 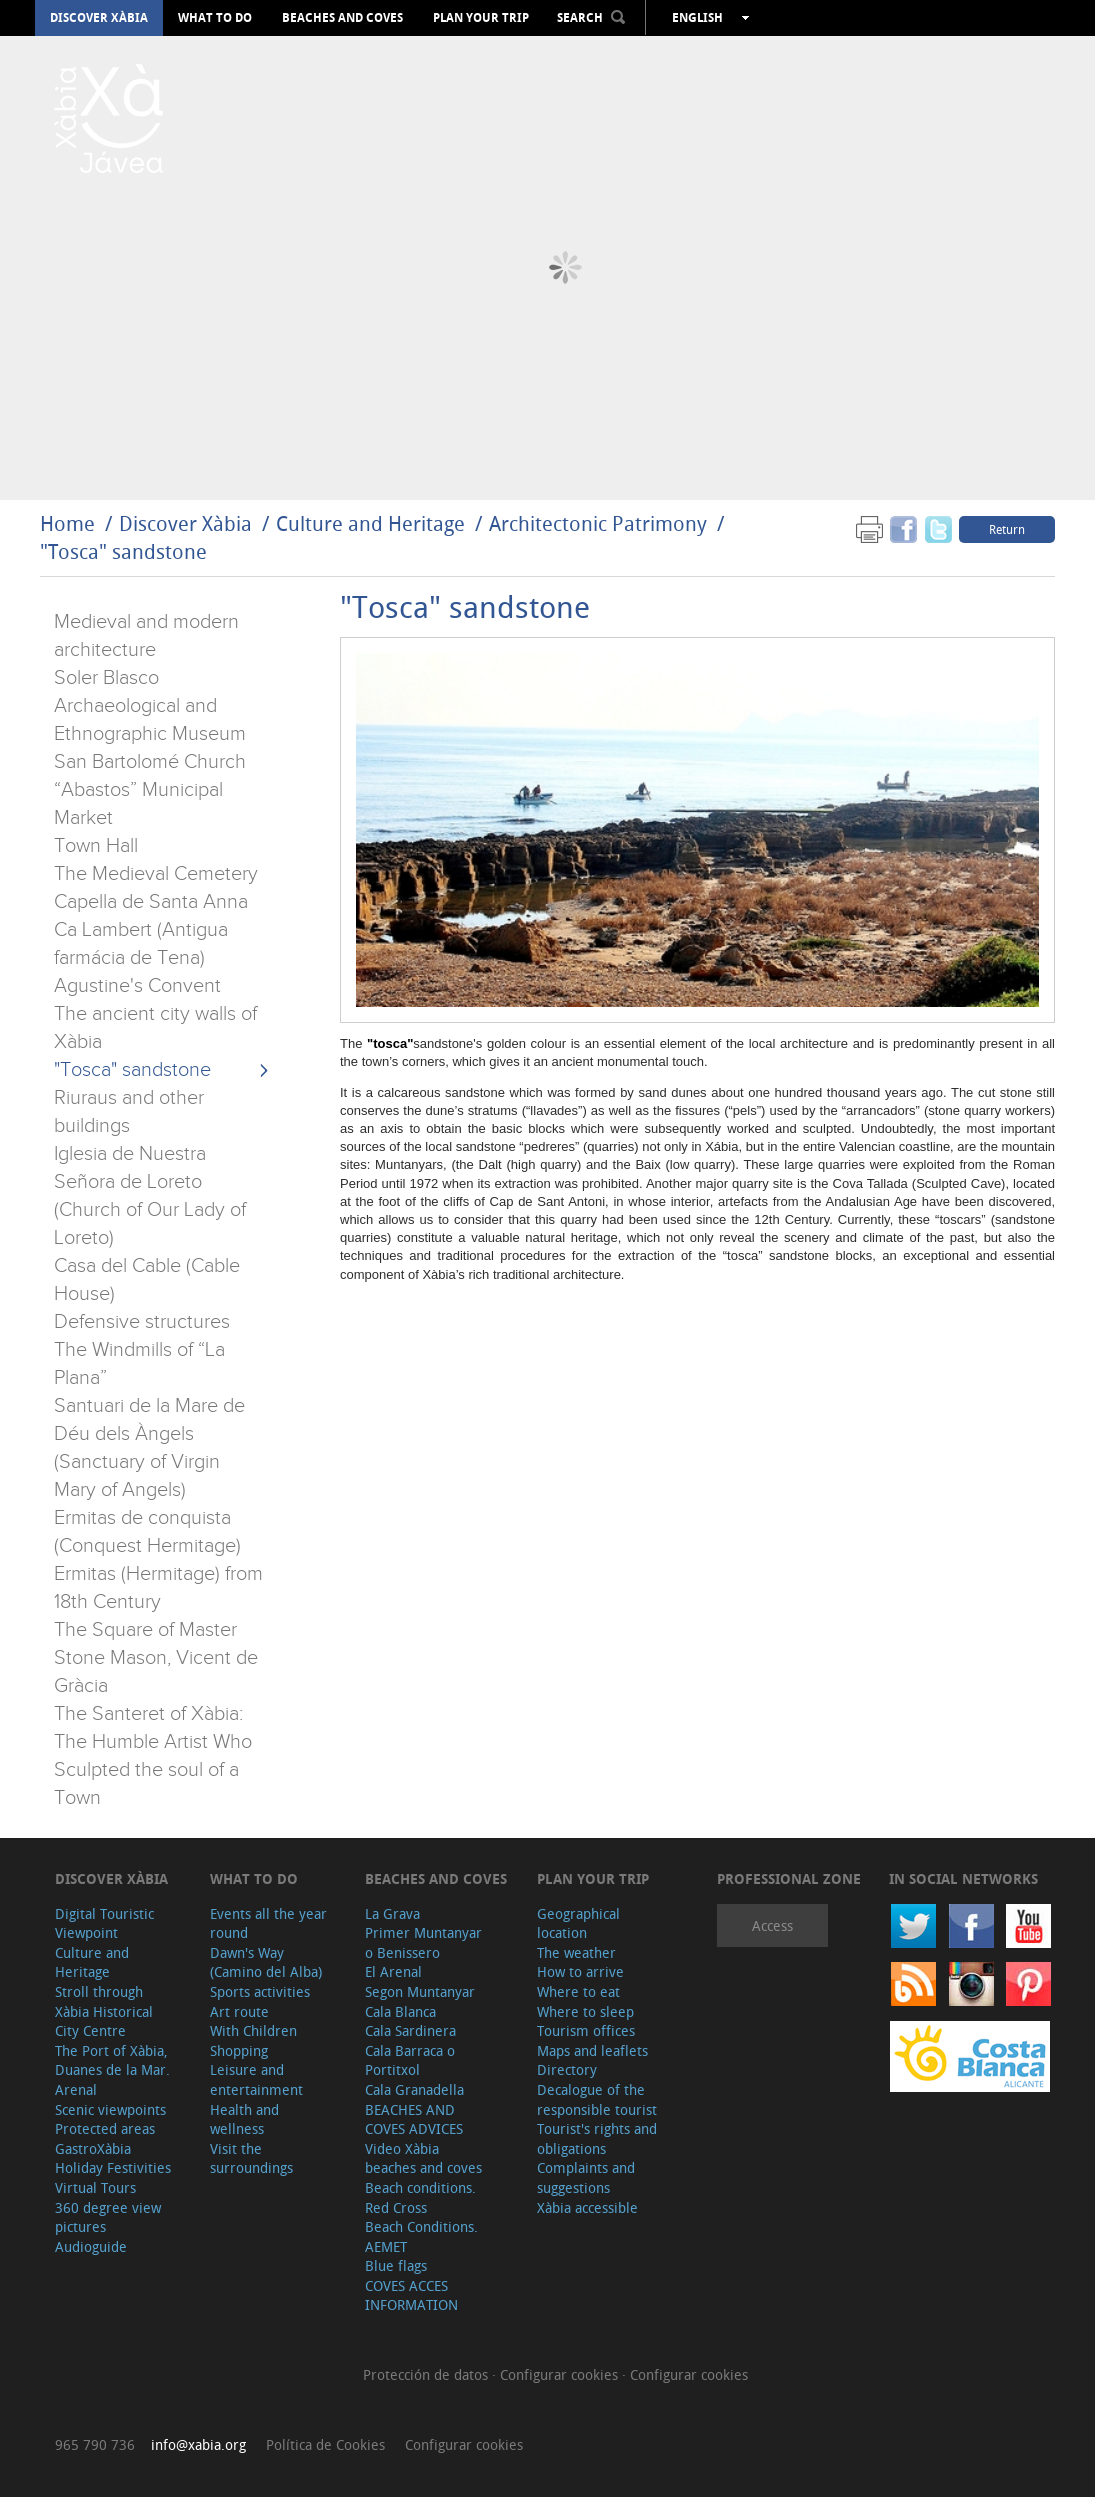 I want to click on Plan your trip, so click(x=481, y=18).